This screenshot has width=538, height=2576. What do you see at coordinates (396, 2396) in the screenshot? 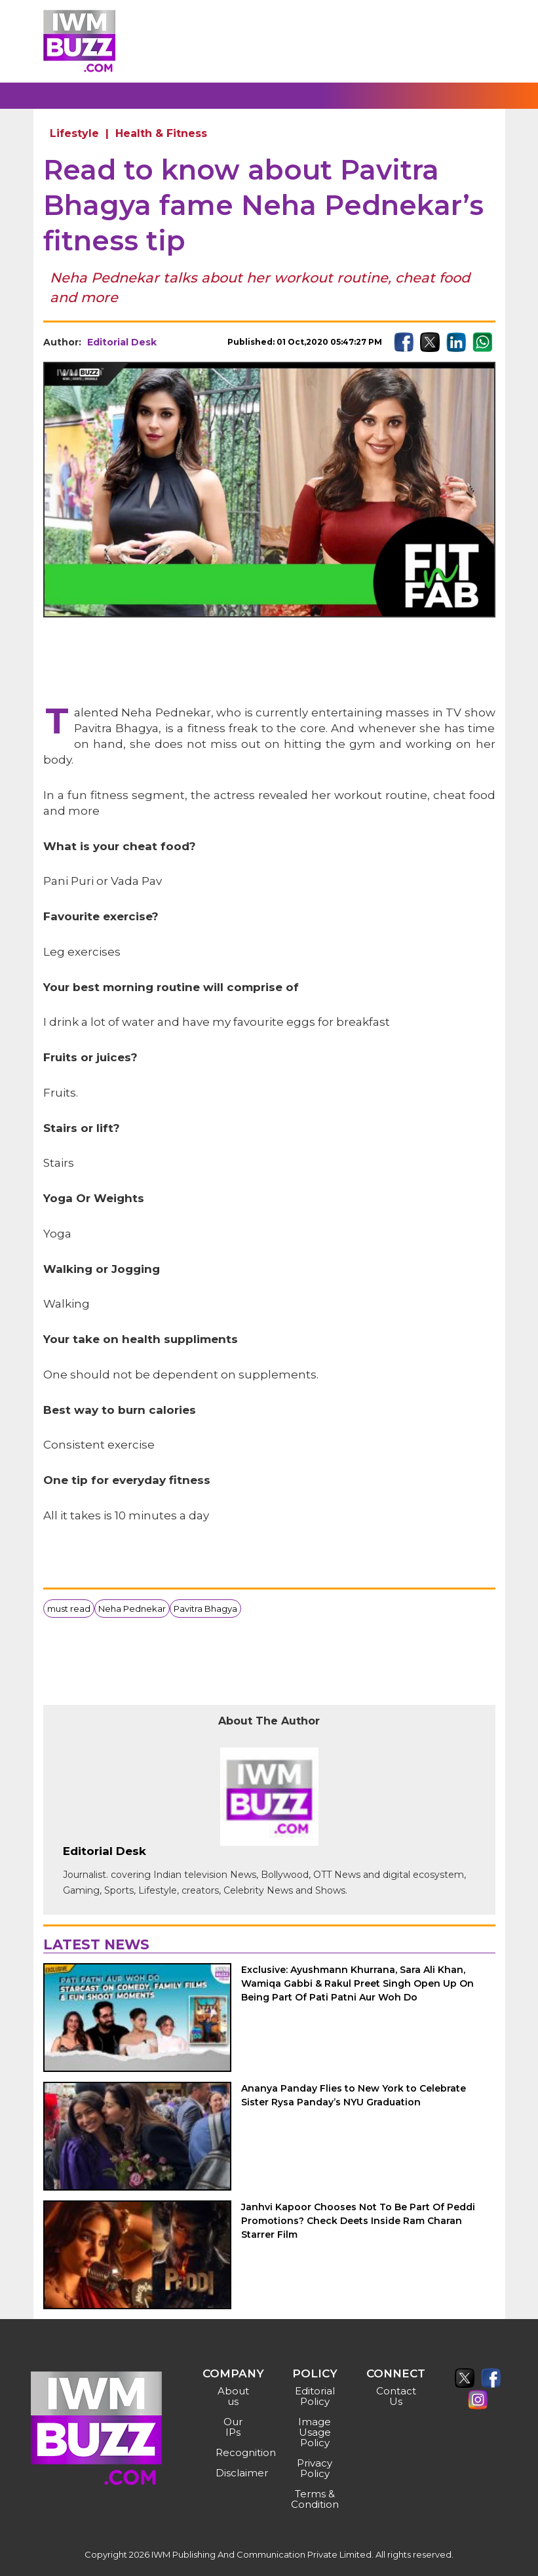
I see `Contact Us` at bounding box center [396, 2396].